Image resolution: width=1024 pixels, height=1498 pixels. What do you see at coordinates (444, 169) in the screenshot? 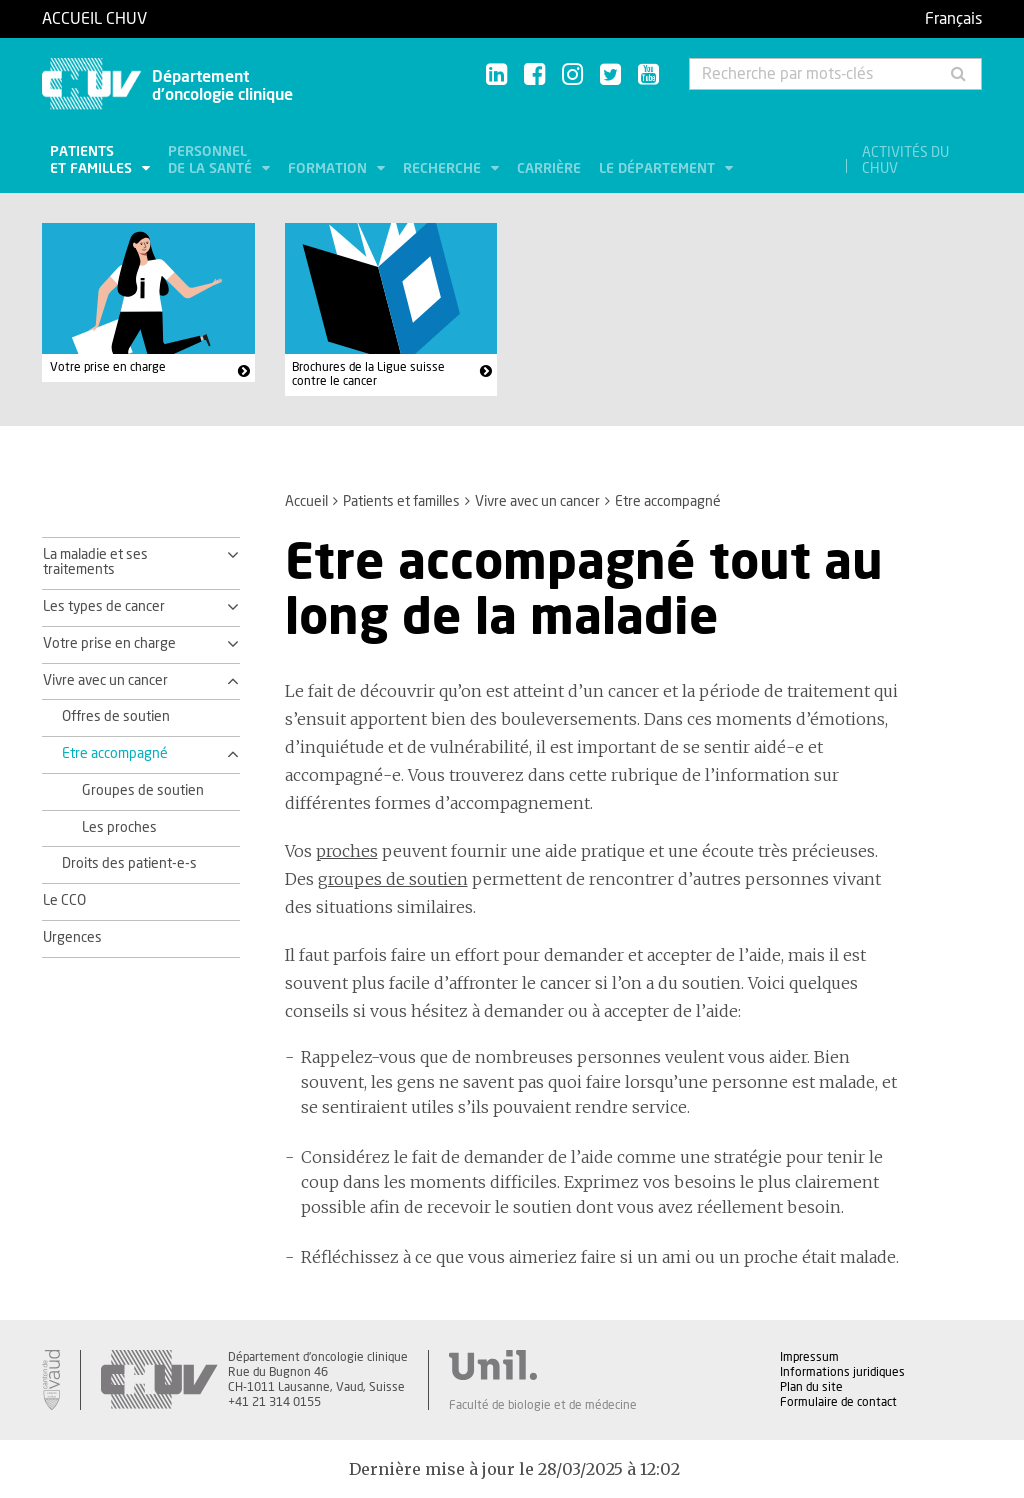
I see `Recherche` at bounding box center [444, 169].